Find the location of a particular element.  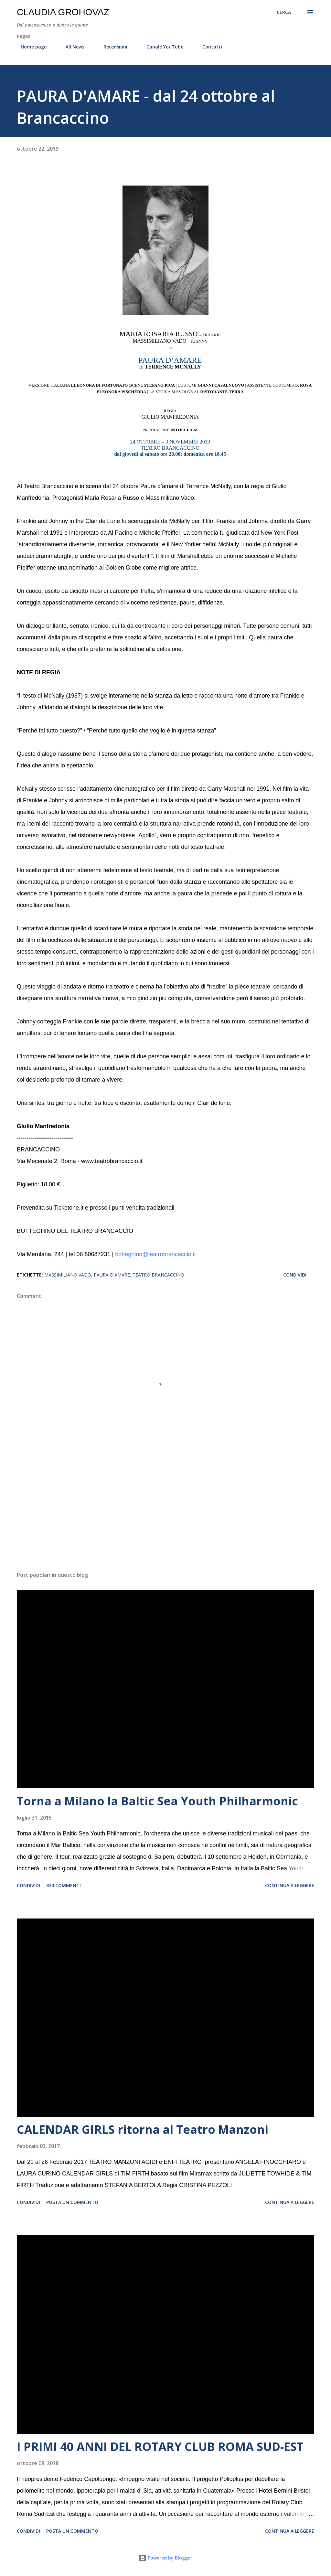

CALENDAR GIRLS ritorna al Teatro Manzoni is located at coordinates (142, 2129).